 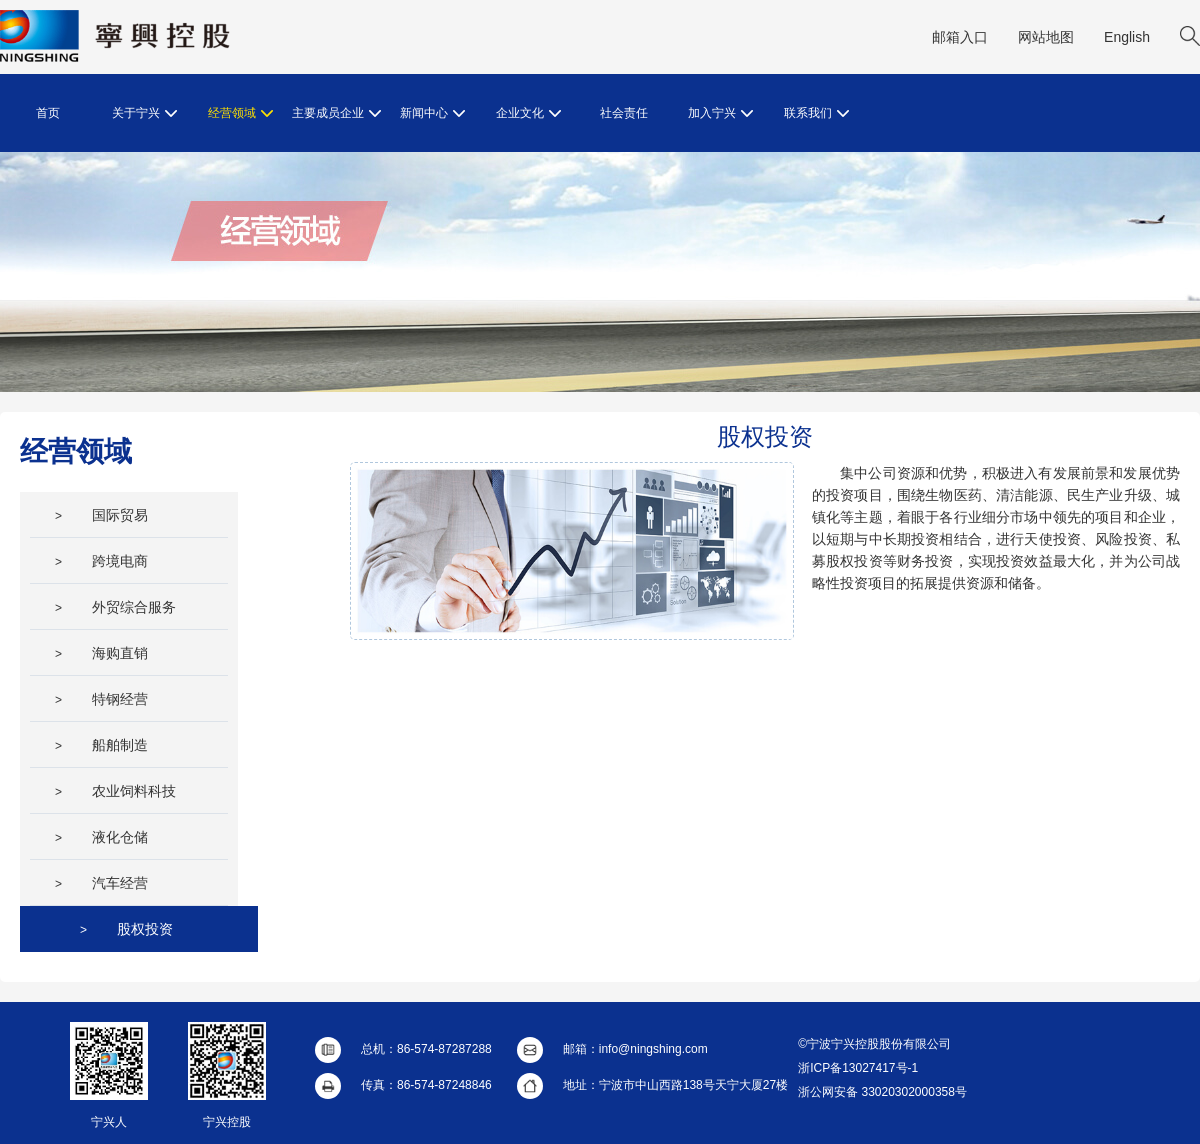 What do you see at coordinates (1127, 37) in the screenshot?
I see `English` at bounding box center [1127, 37].